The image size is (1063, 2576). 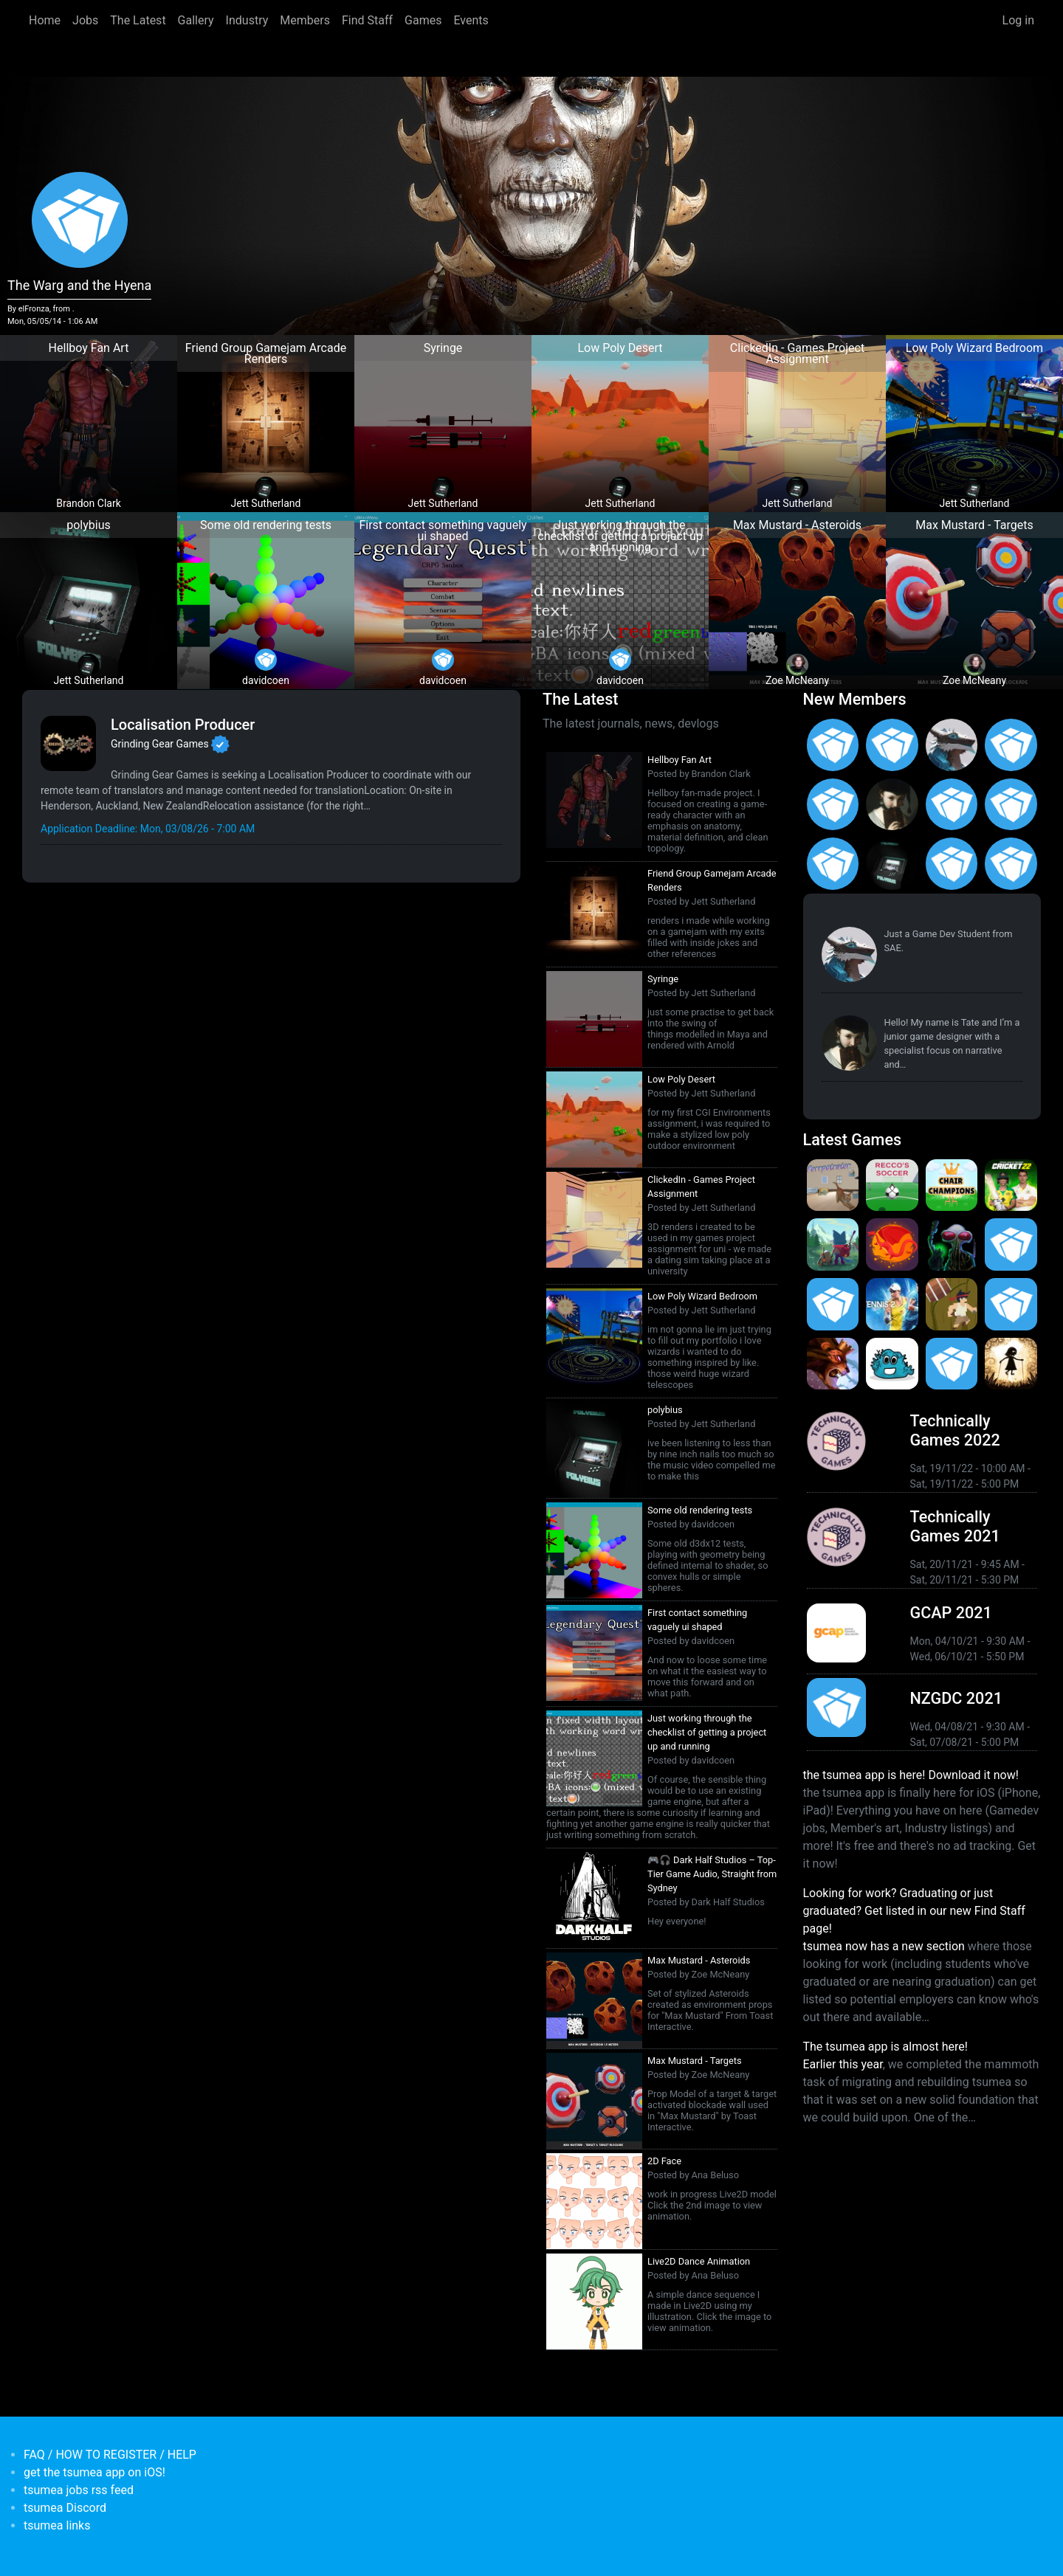 I want to click on [<b>Grinding Gear Games</b></br>Games Developer from <em>New Zealand, Auckland</em>], so click(x=68, y=743).